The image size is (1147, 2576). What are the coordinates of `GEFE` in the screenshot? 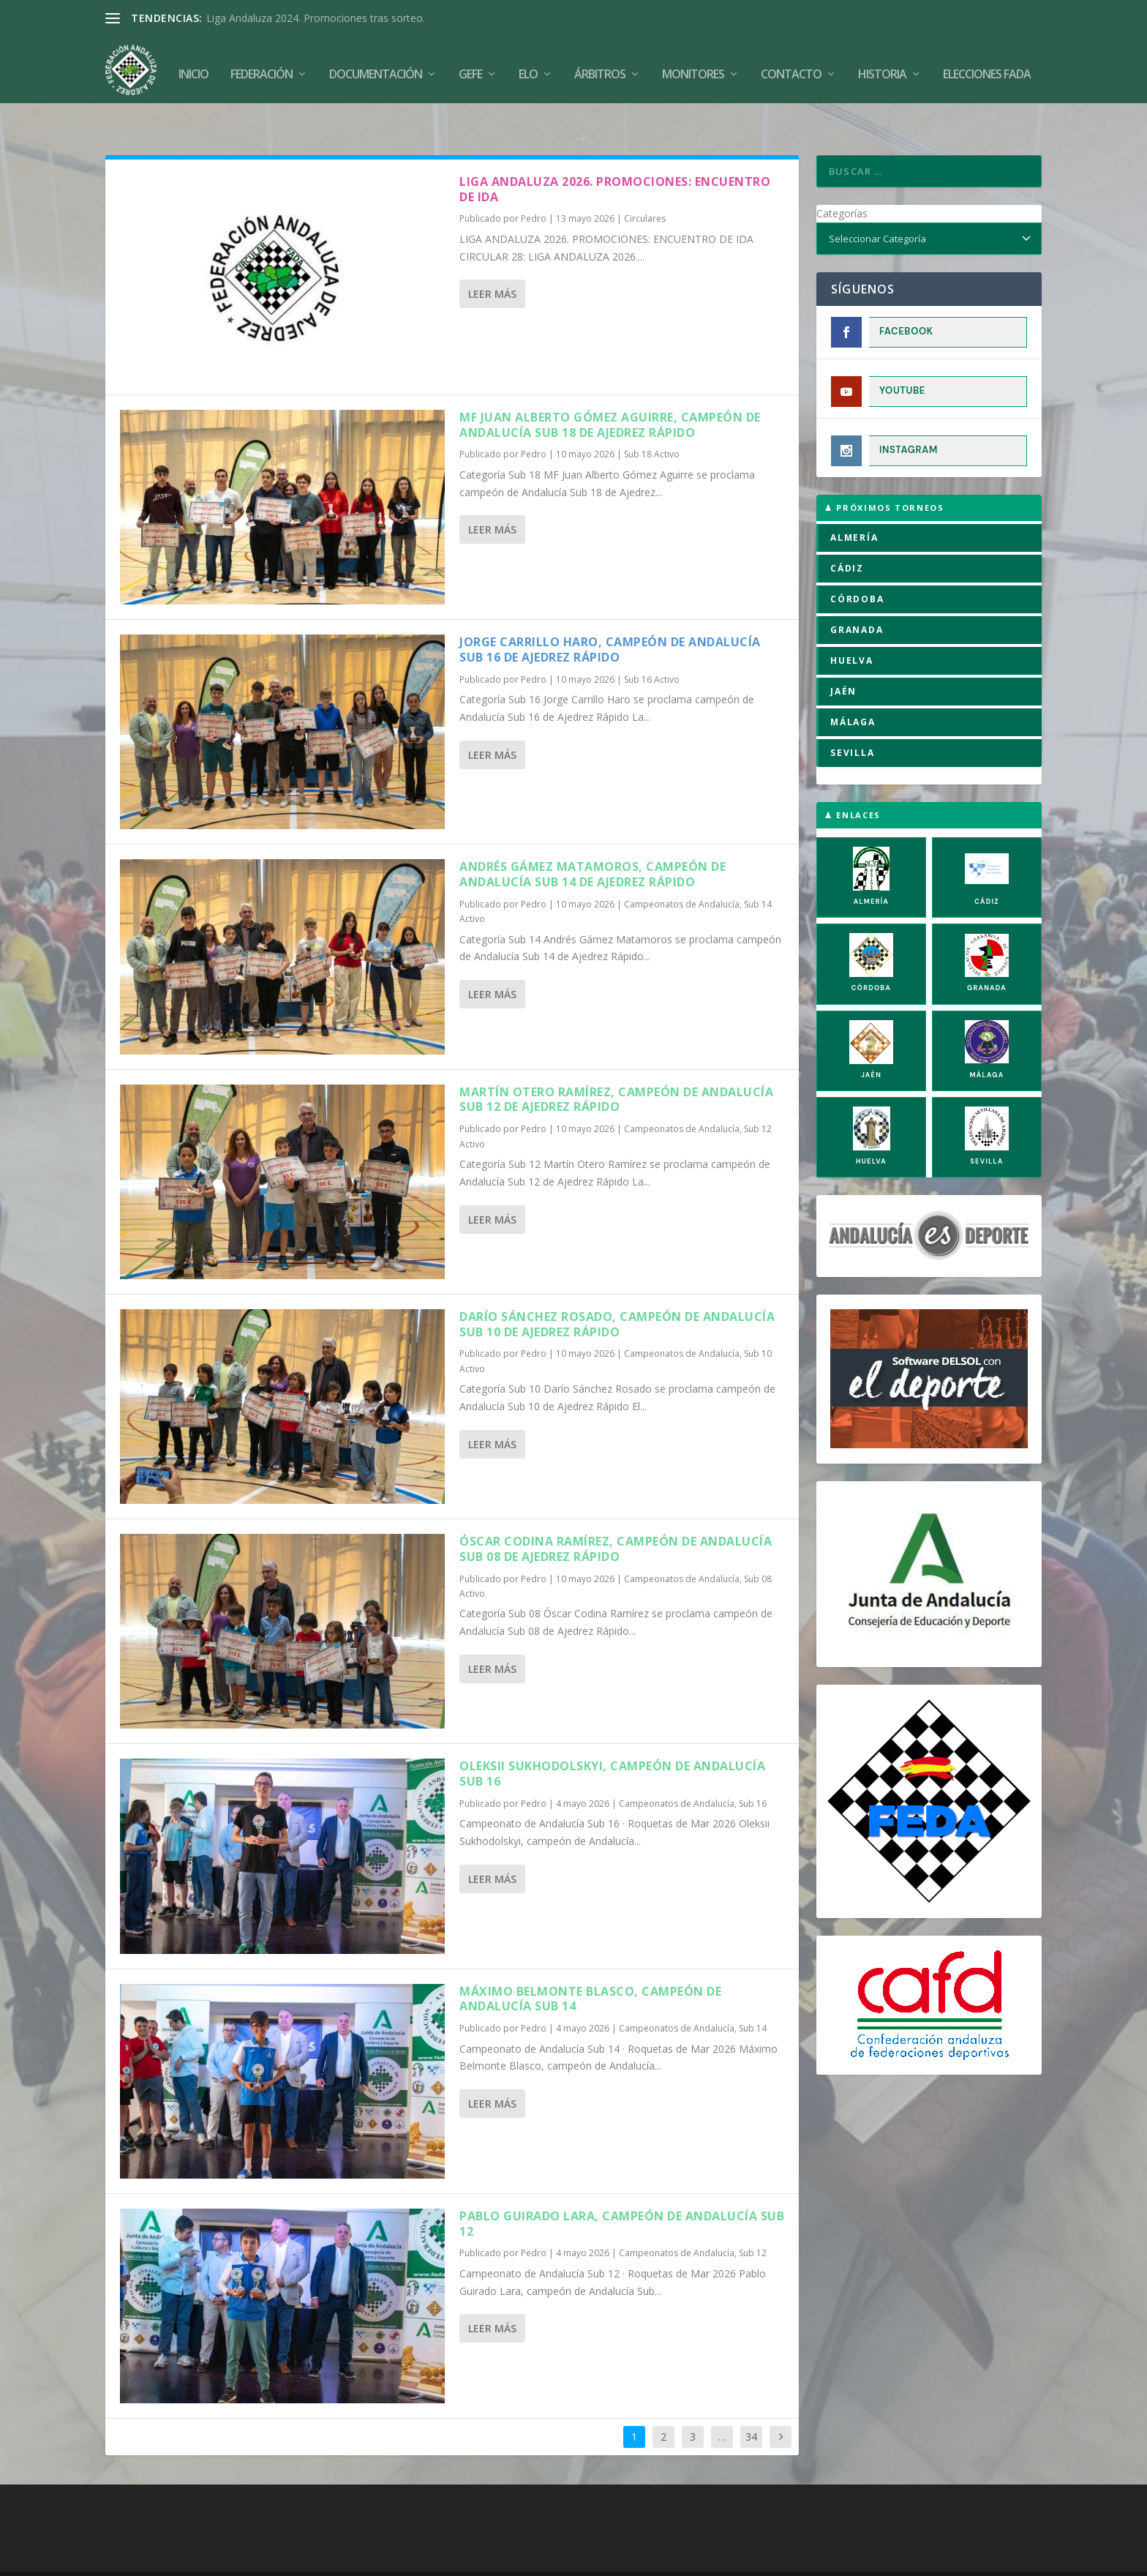 It's located at (470, 67).